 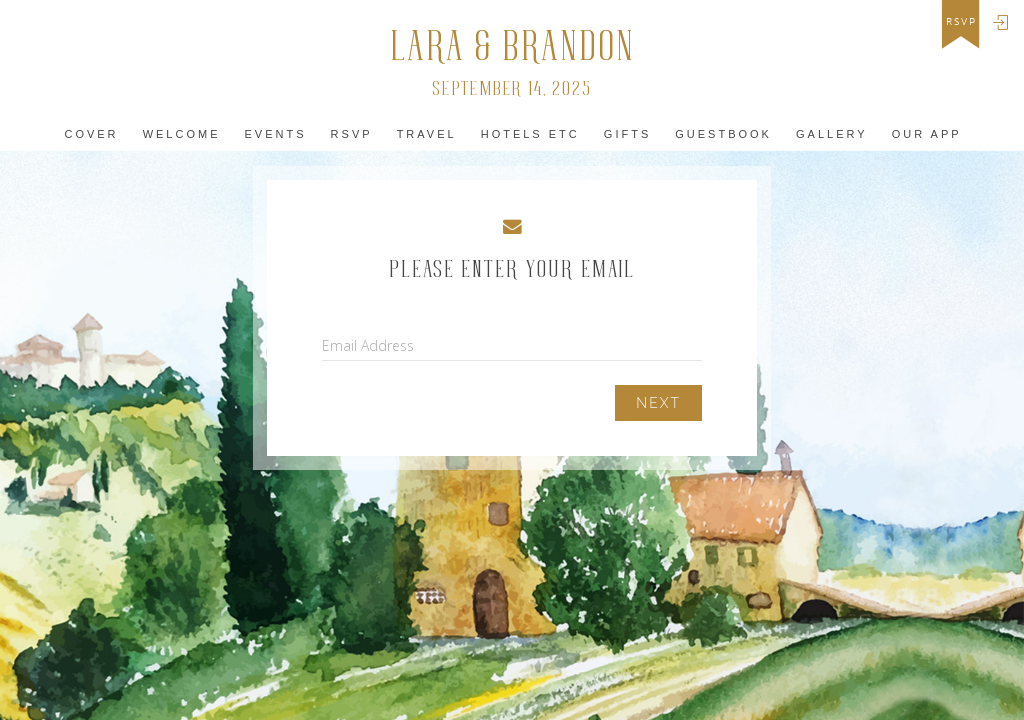 What do you see at coordinates (427, 134) in the screenshot?
I see `Travel` at bounding box center [427, 134].